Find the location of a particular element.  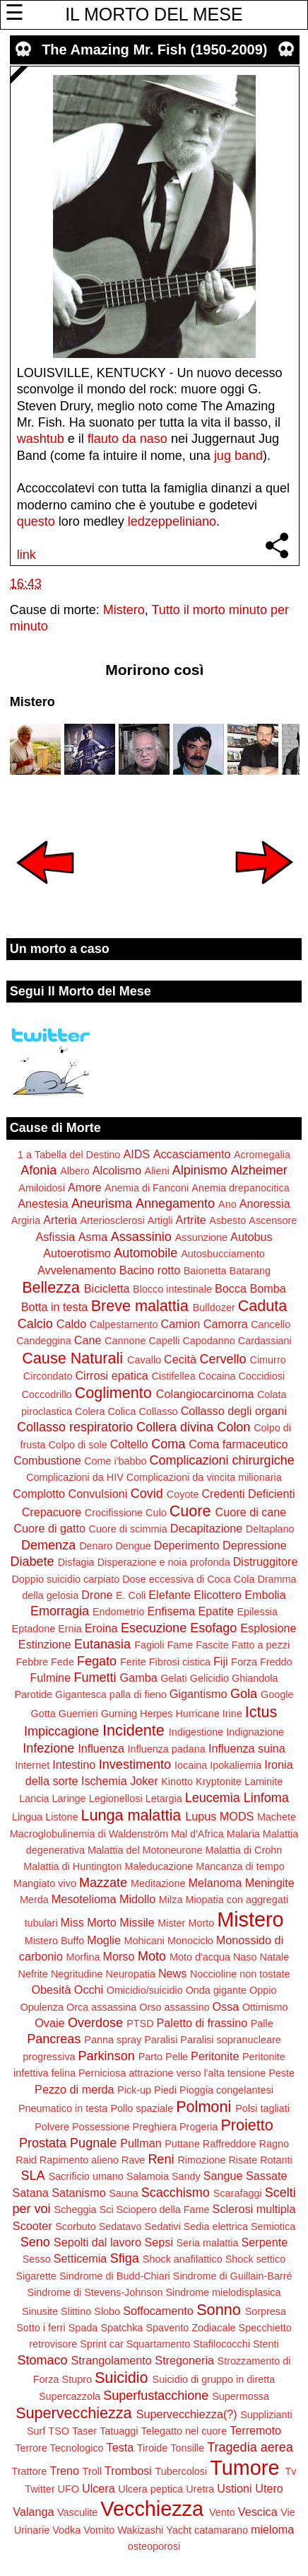

Mister Morto is located at coordinates (186, 1923).